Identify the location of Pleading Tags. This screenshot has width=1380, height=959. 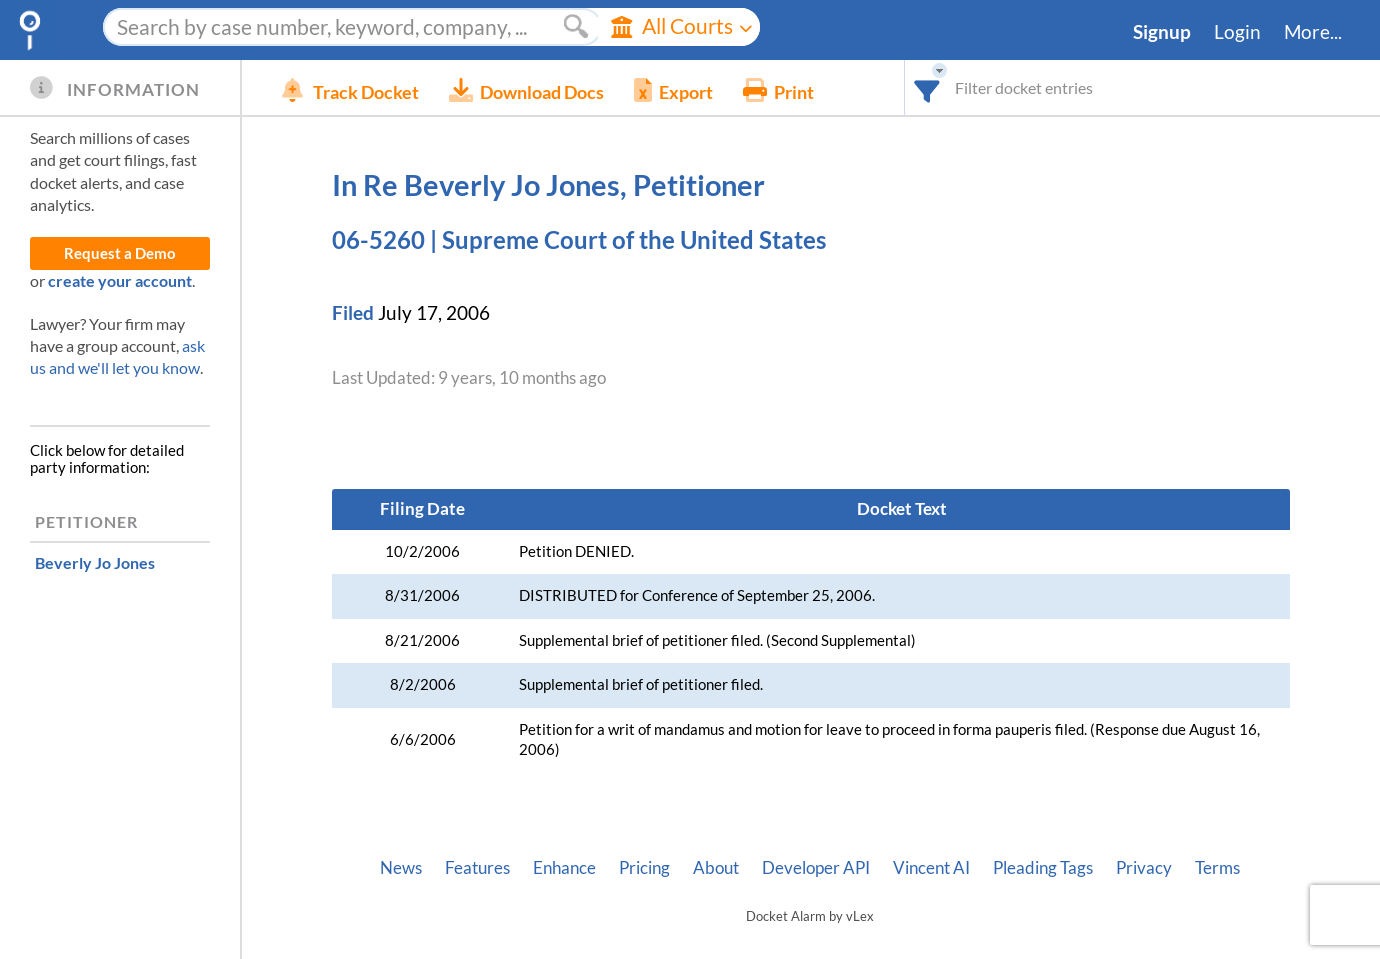
(1043, 868).